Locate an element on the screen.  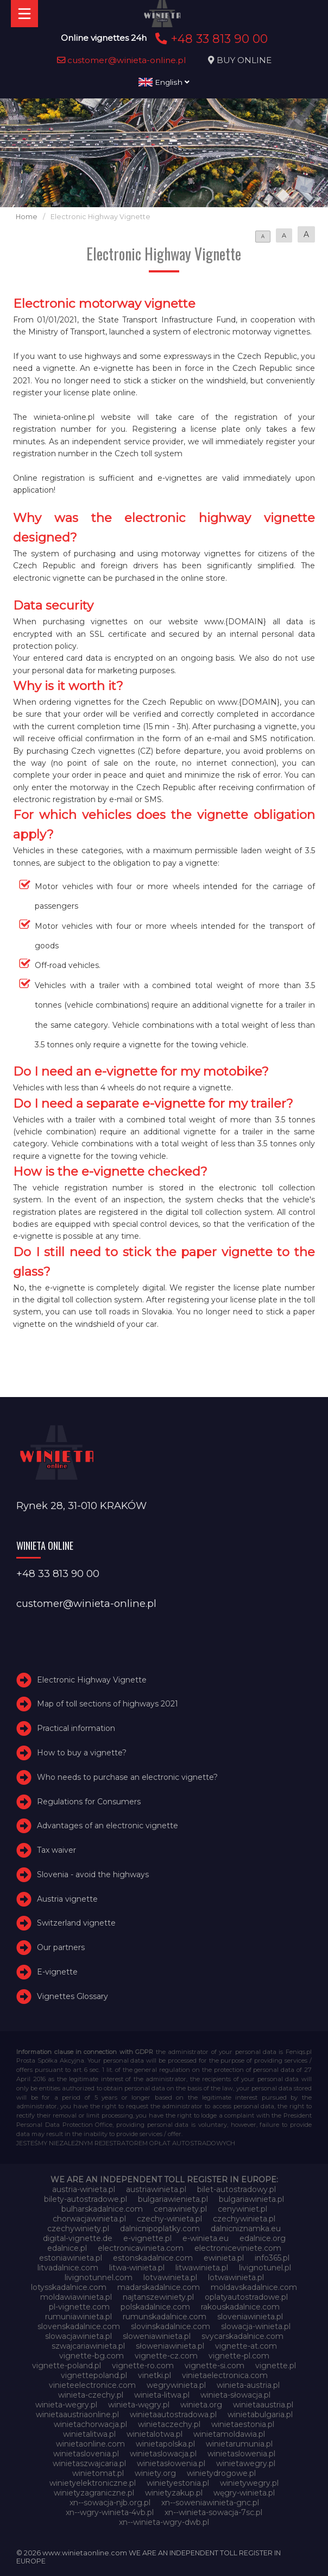
BUY ONLINE is located at coordinates (244, 60).